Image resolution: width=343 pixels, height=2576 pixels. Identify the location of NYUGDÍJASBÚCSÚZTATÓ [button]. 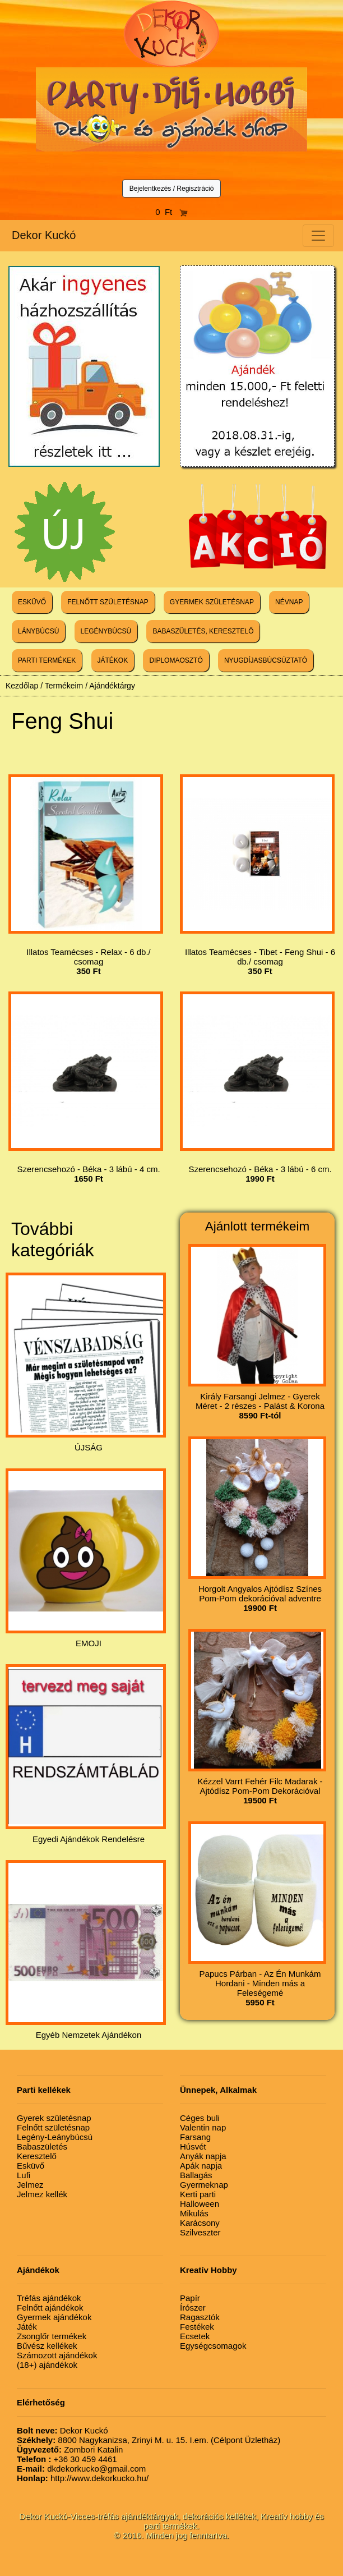
(265, 660).